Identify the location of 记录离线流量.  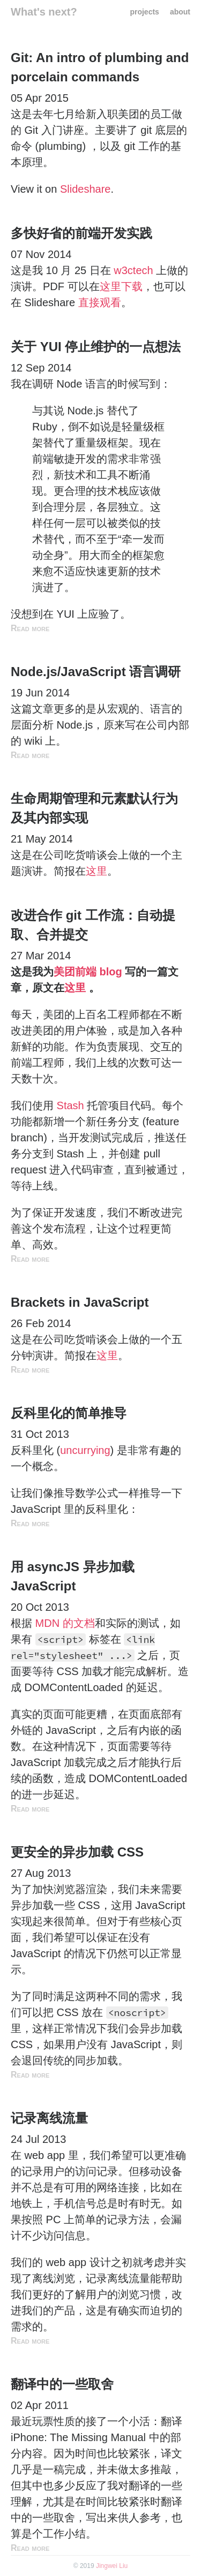
(49, 2118).